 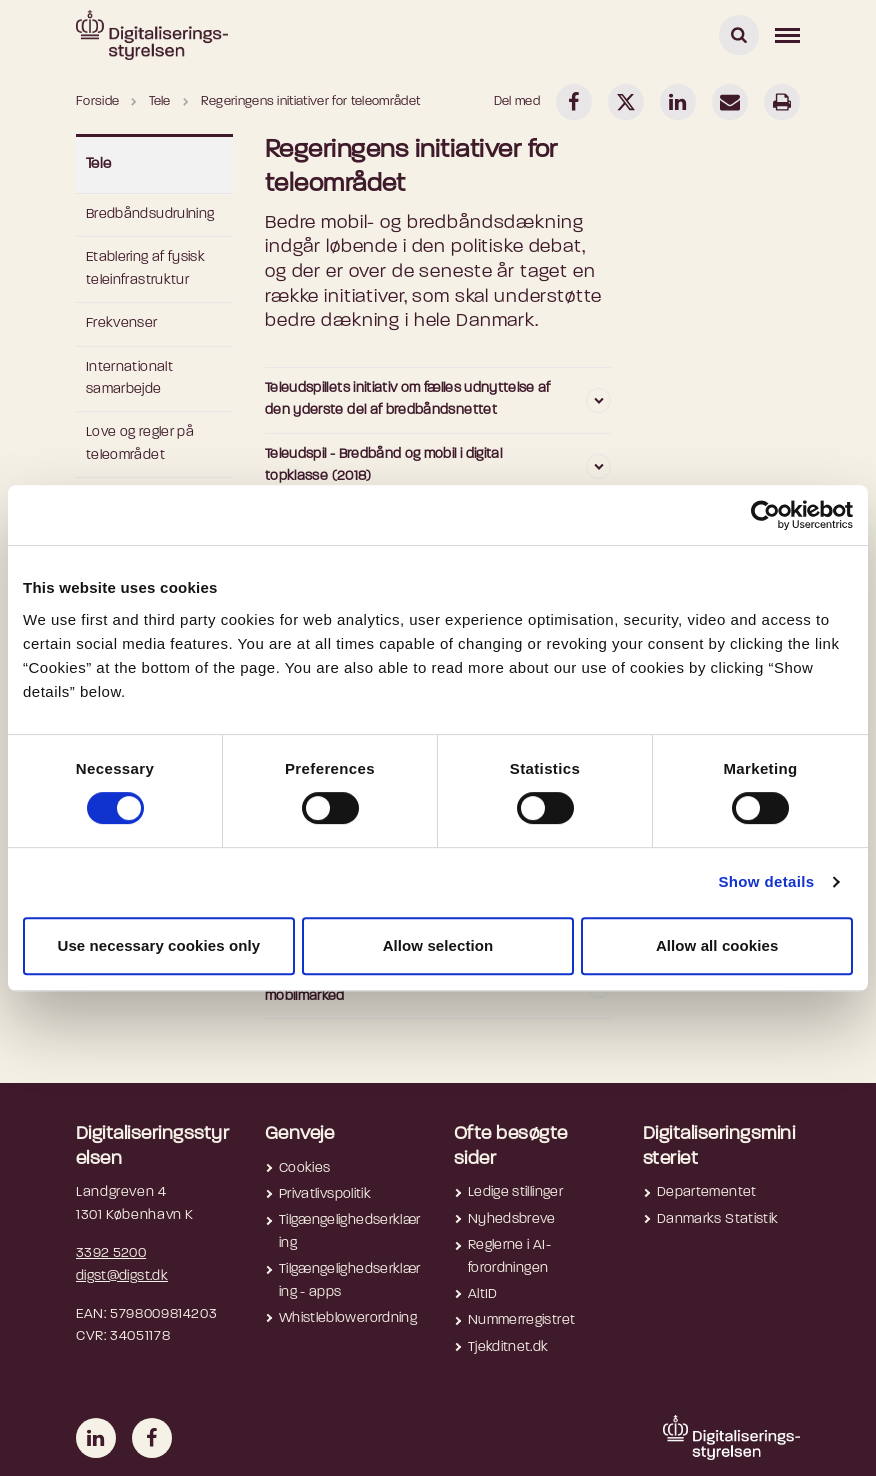 I want to click on Tele, so click(x=99, y=164).